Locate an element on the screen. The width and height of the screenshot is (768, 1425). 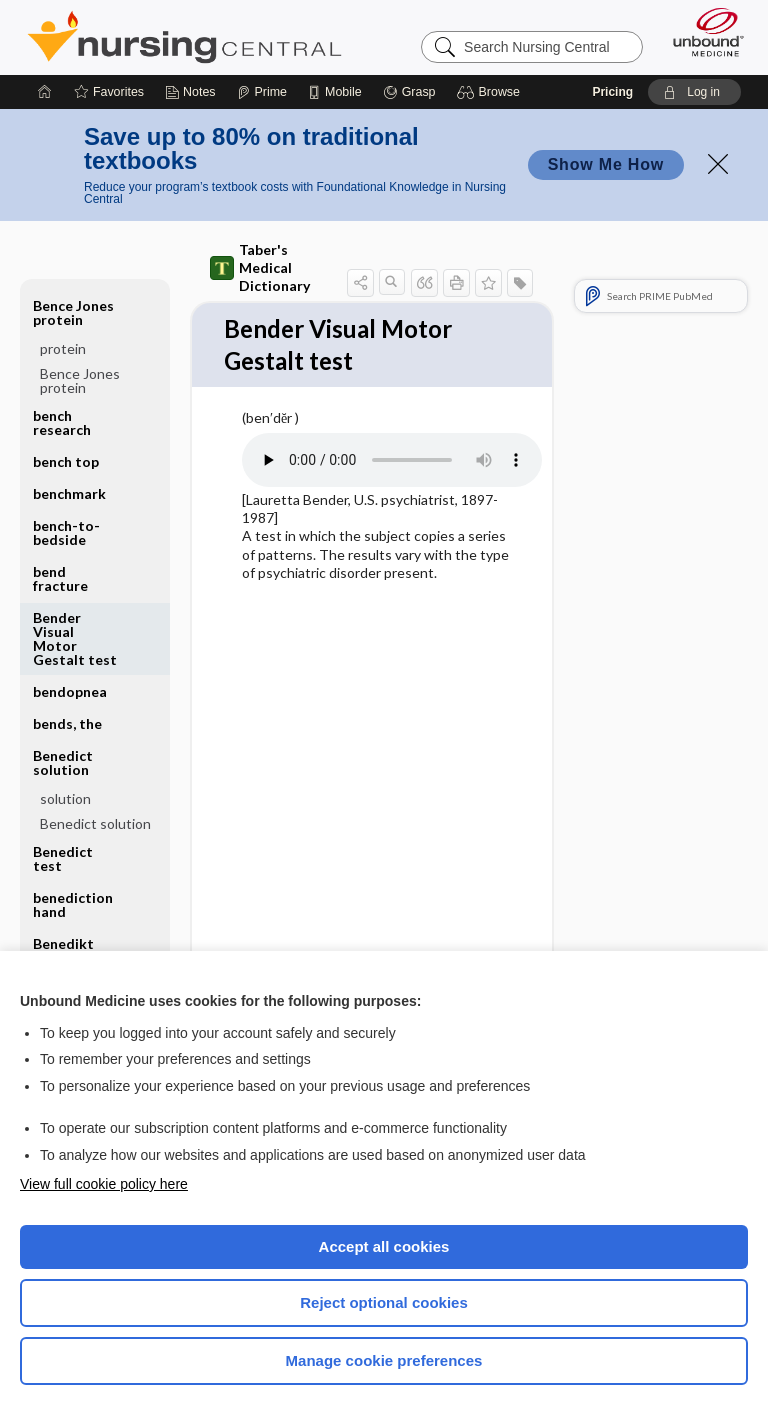
benchmark is located at coordinates (69, 493).